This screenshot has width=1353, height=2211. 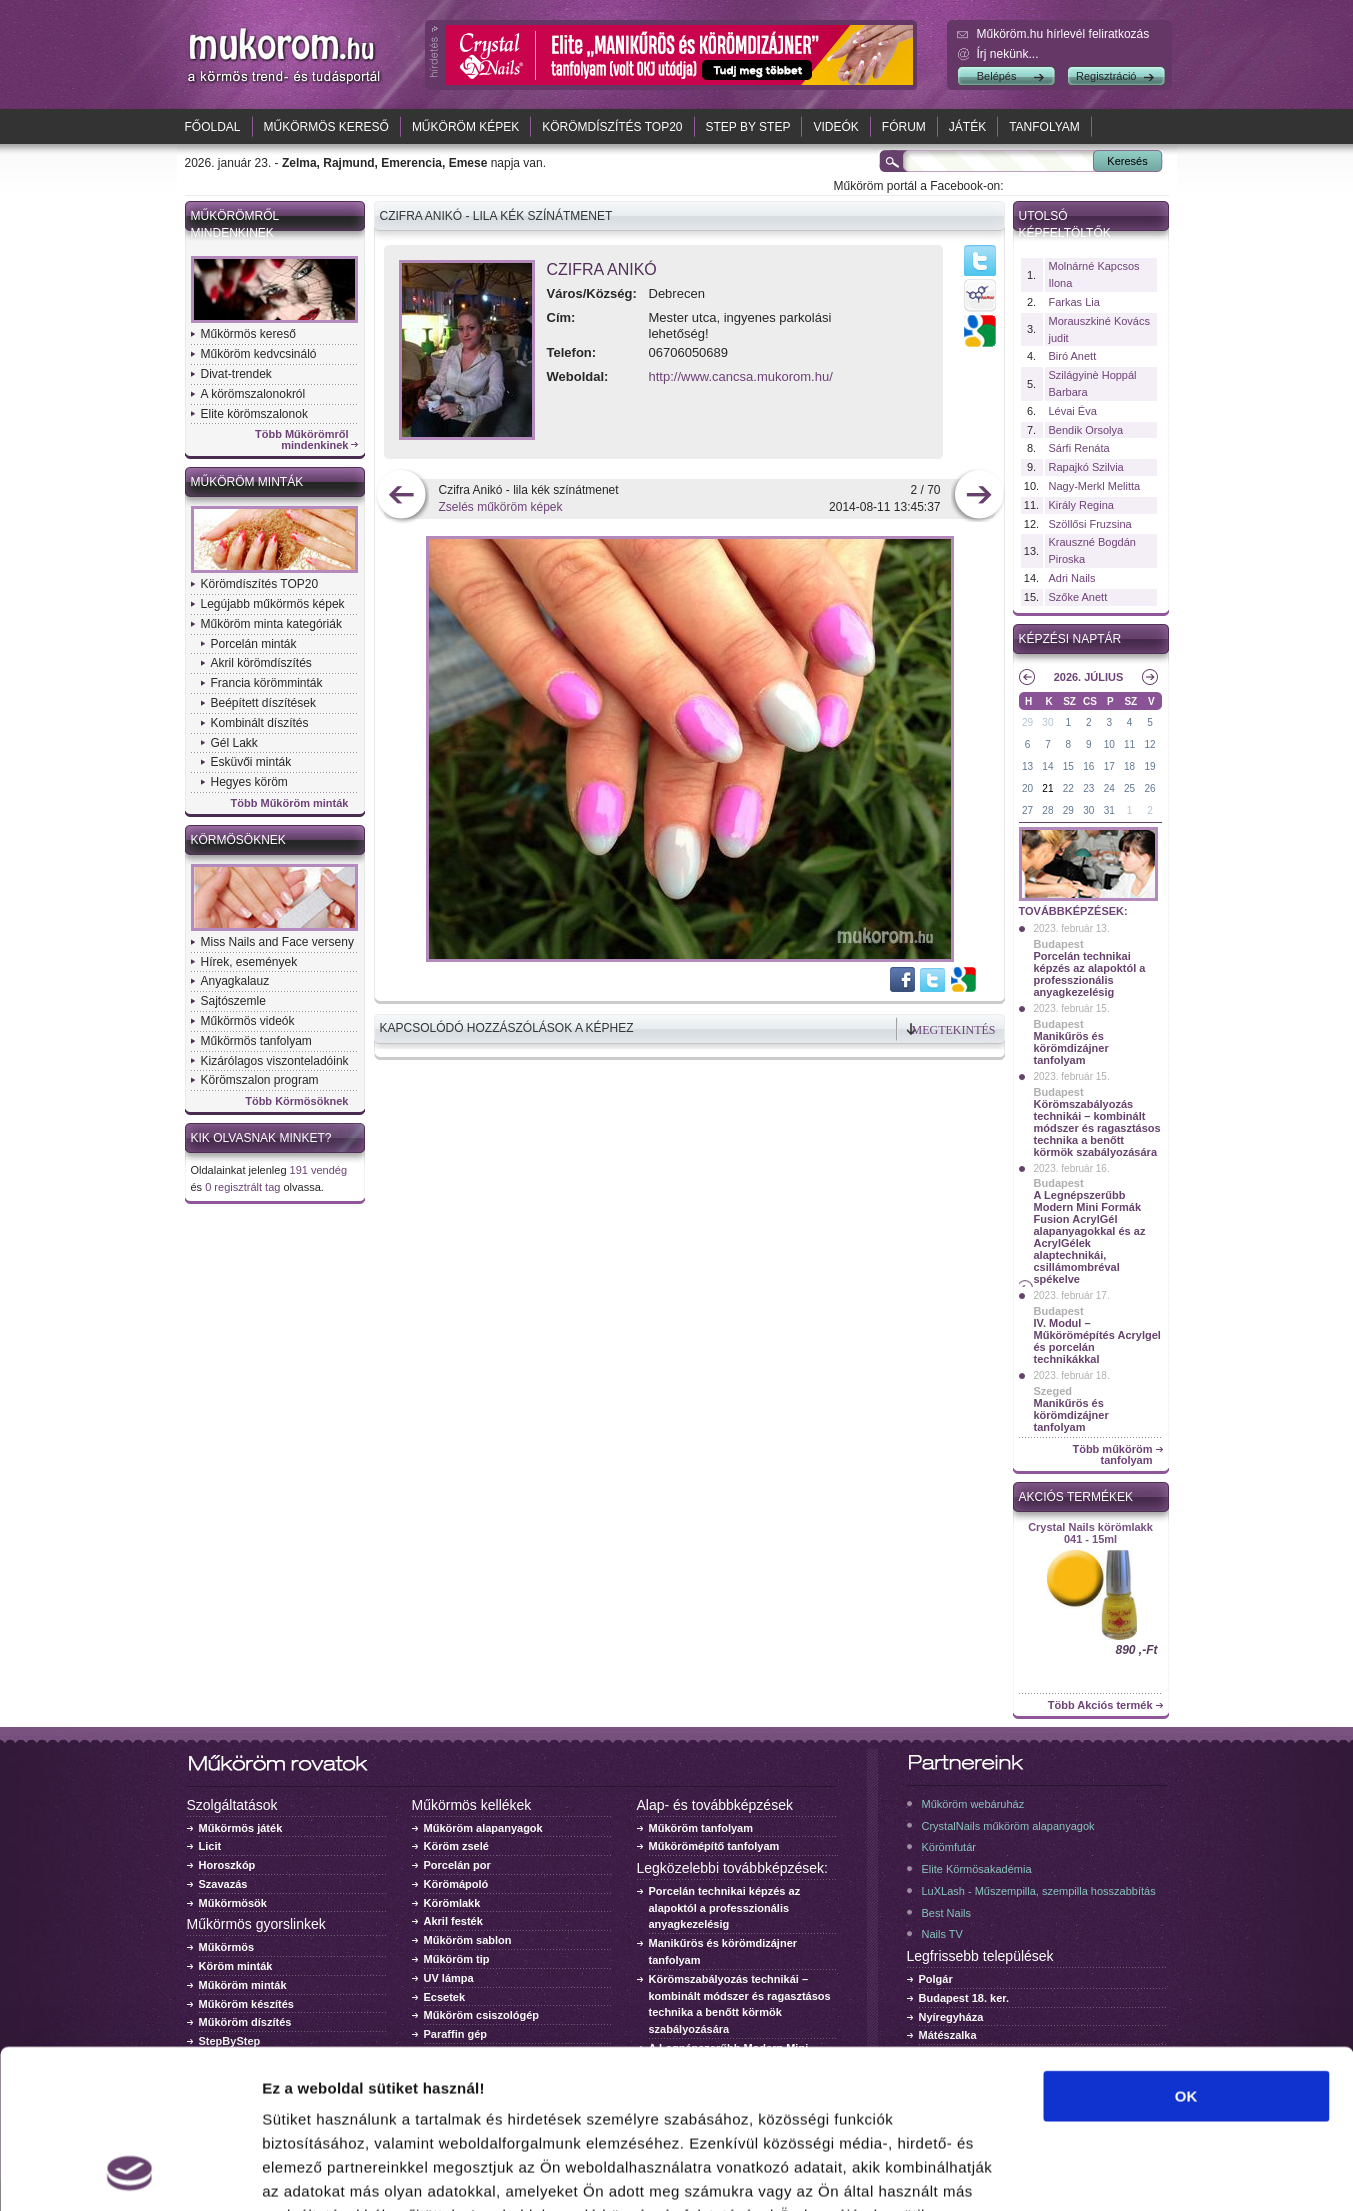 What do you see at coordinates (967, 127) in the screenshot?
I see `Játék` at bounding box center [967, 127].